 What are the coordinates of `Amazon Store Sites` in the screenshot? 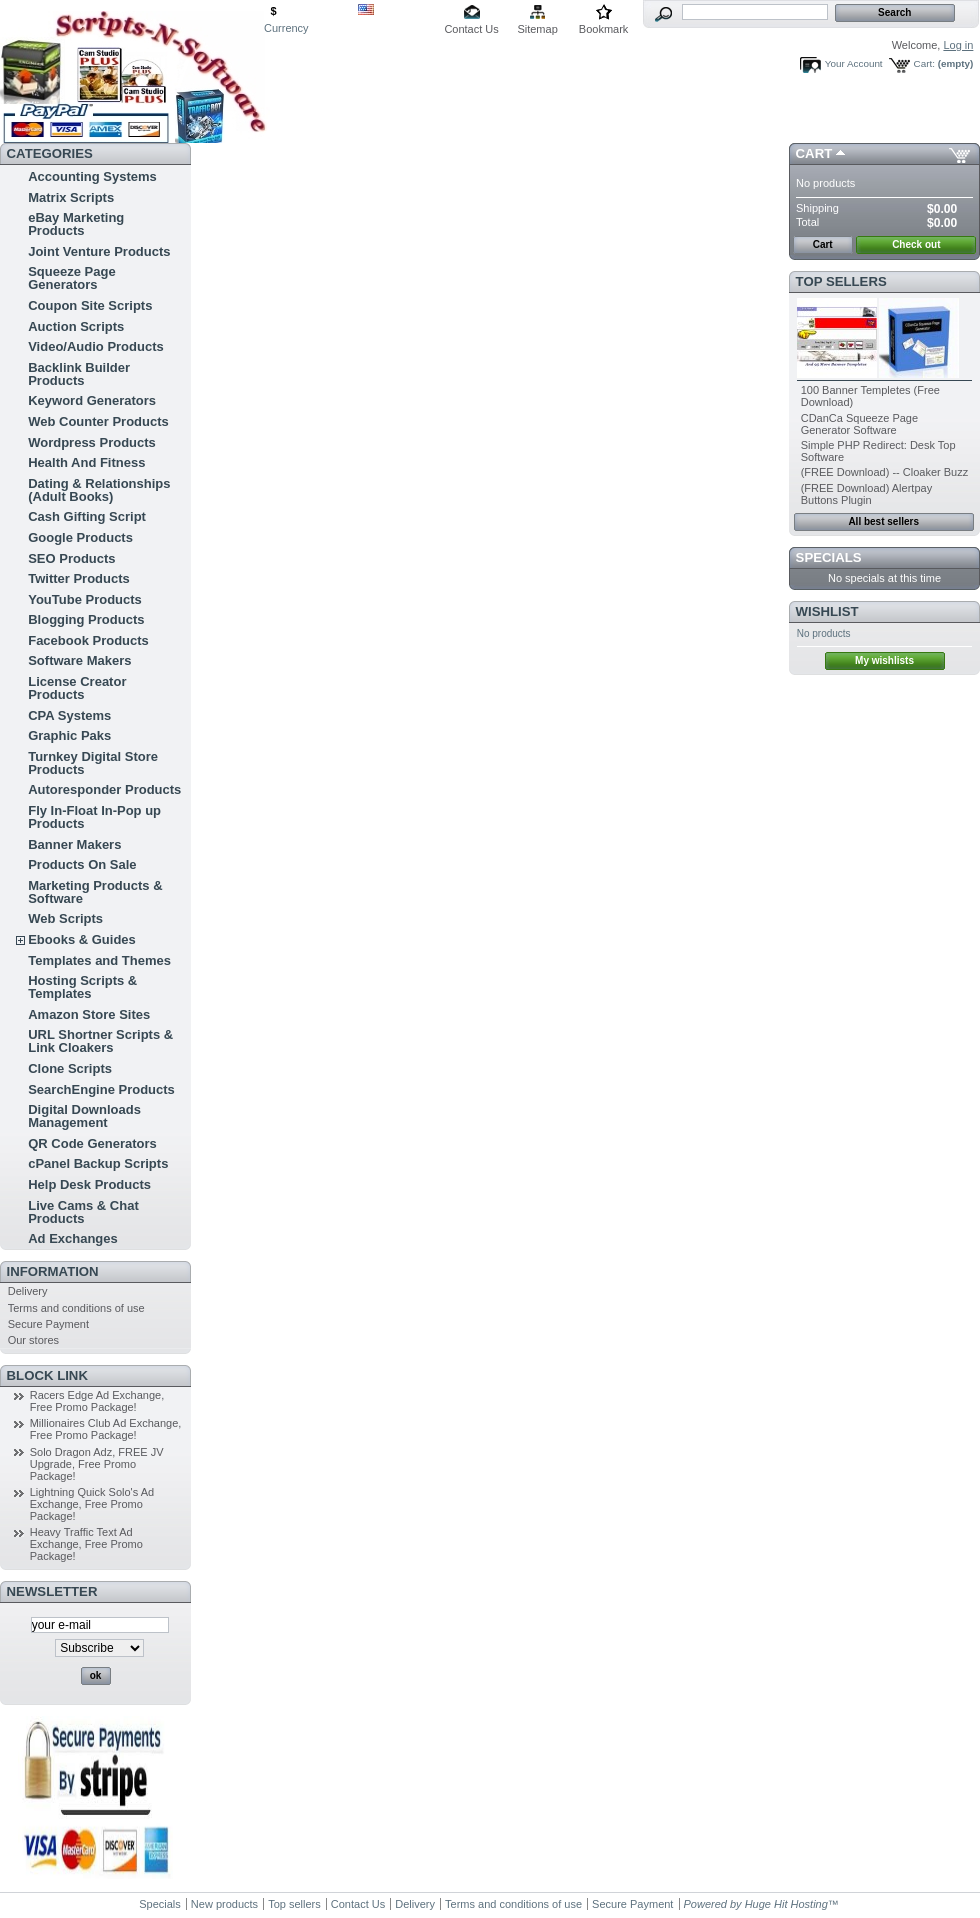 It's located at (89, 1014).